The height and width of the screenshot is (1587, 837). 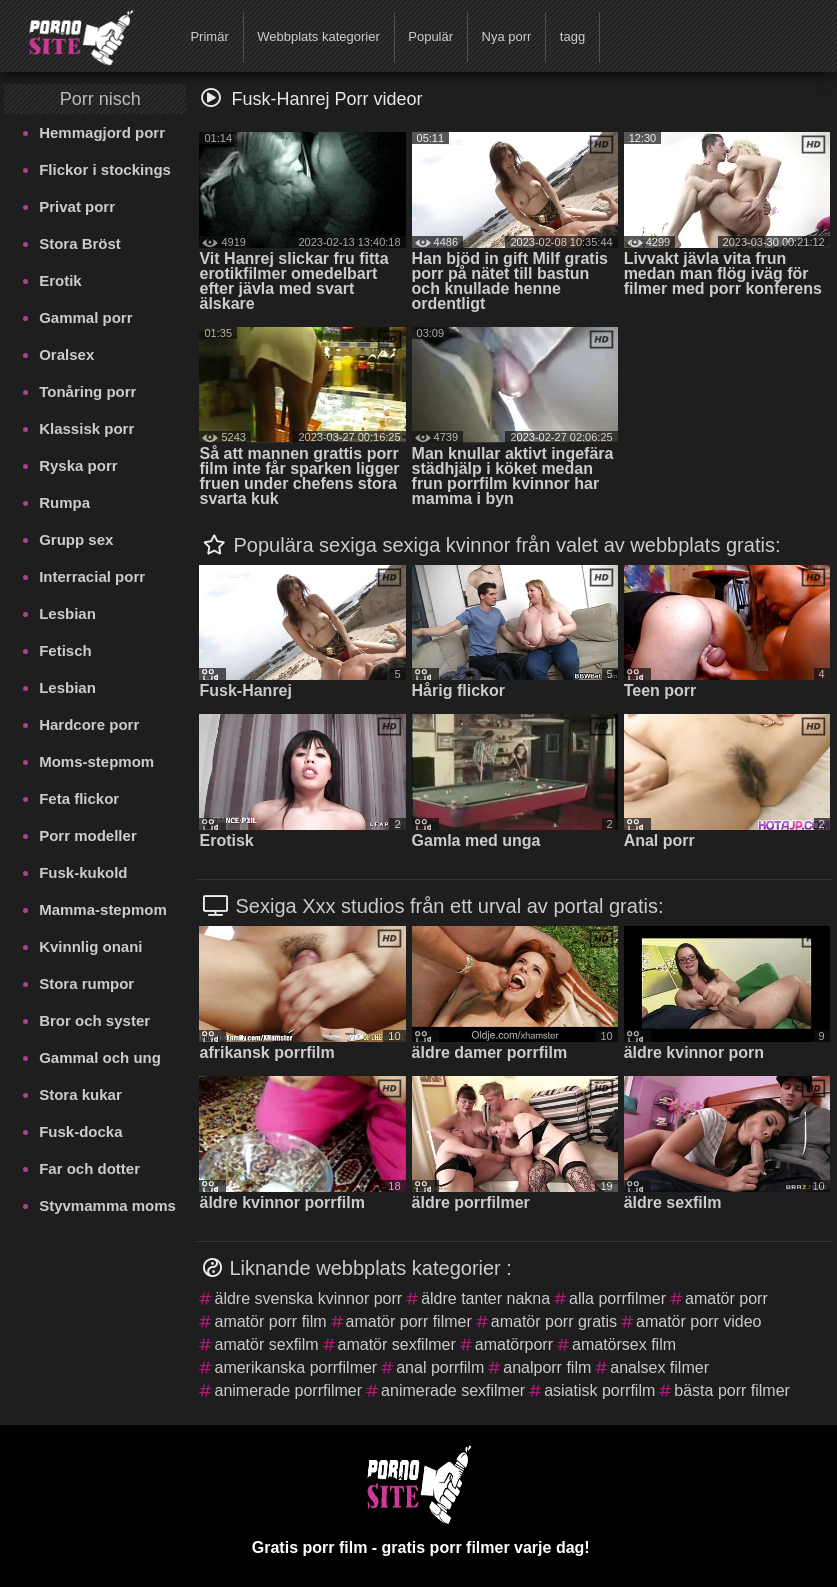 What do you see at coordinates (308, 1298) in the screenshot?
I see `äldre svenska kvinnor porr` at bounding box center [308, 1298].